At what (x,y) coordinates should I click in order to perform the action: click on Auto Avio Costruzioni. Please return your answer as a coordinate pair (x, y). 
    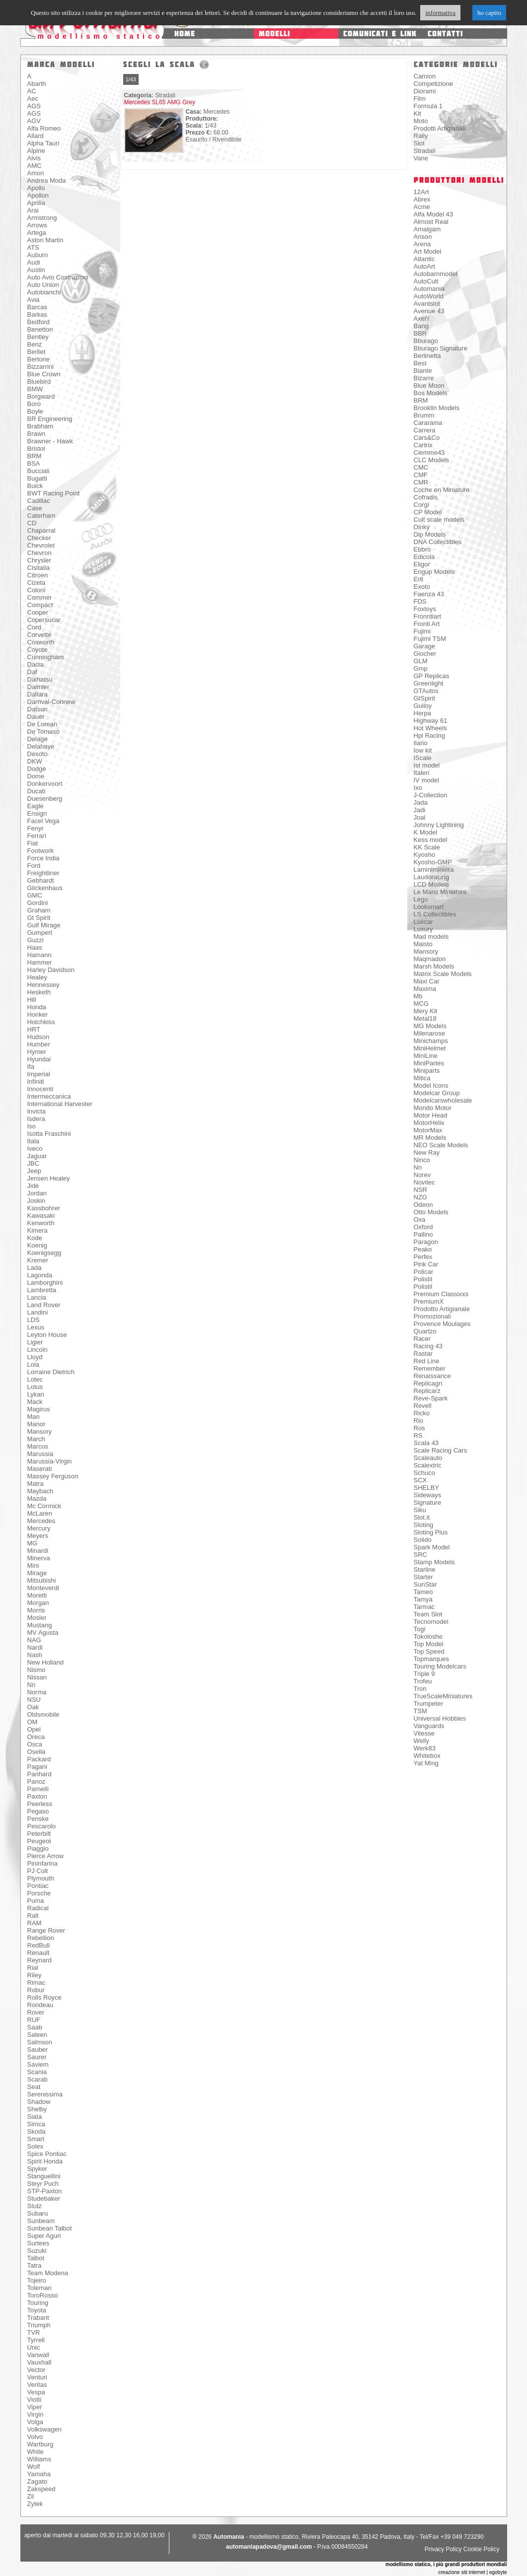
    Looking at the image, I should click on (57, 277).